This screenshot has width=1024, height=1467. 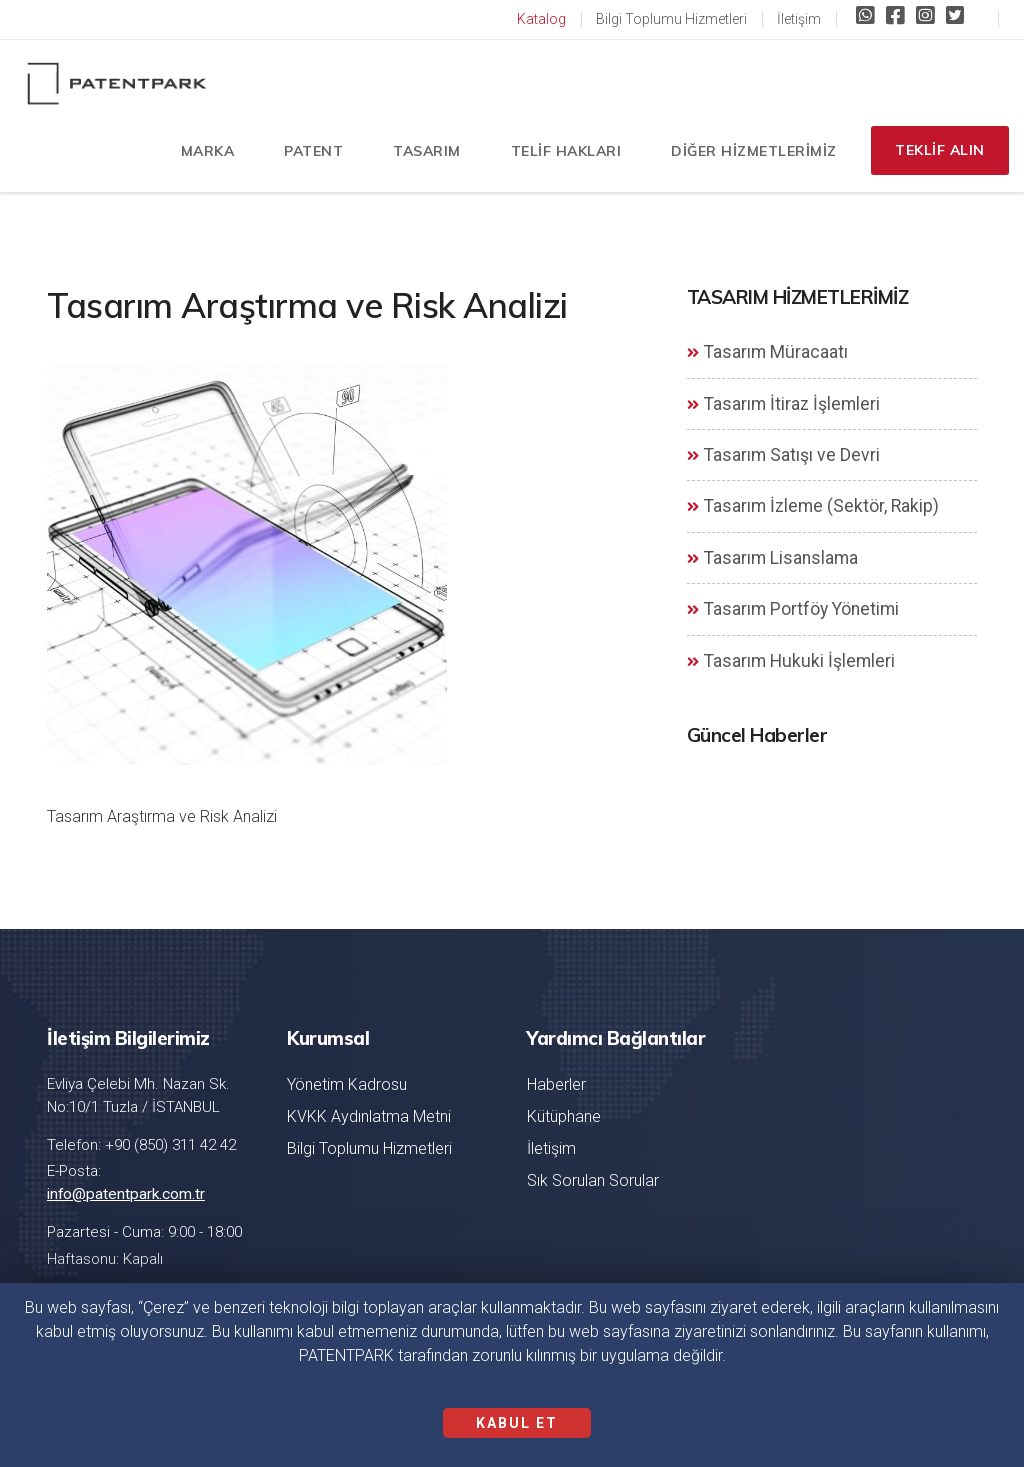 I want to click on Kütüphane, so click(x=564, y=1116).